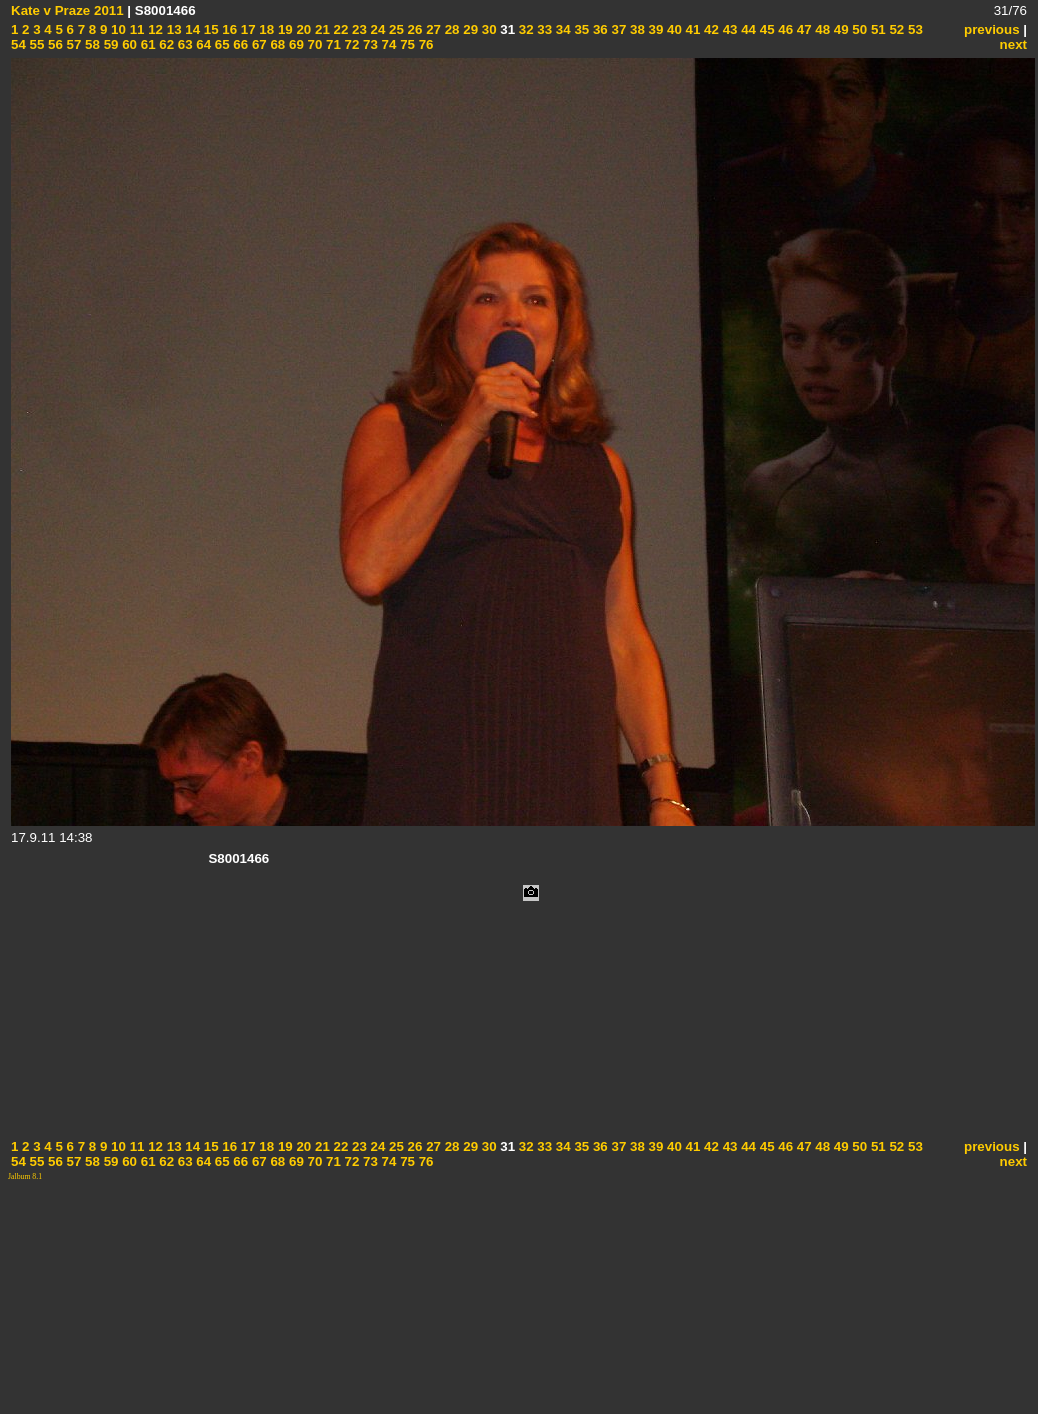 This screenshot has width=1038, height=1414. Describe the element at coordinates (202, 44) in the screenshot. I see `64` at that location.